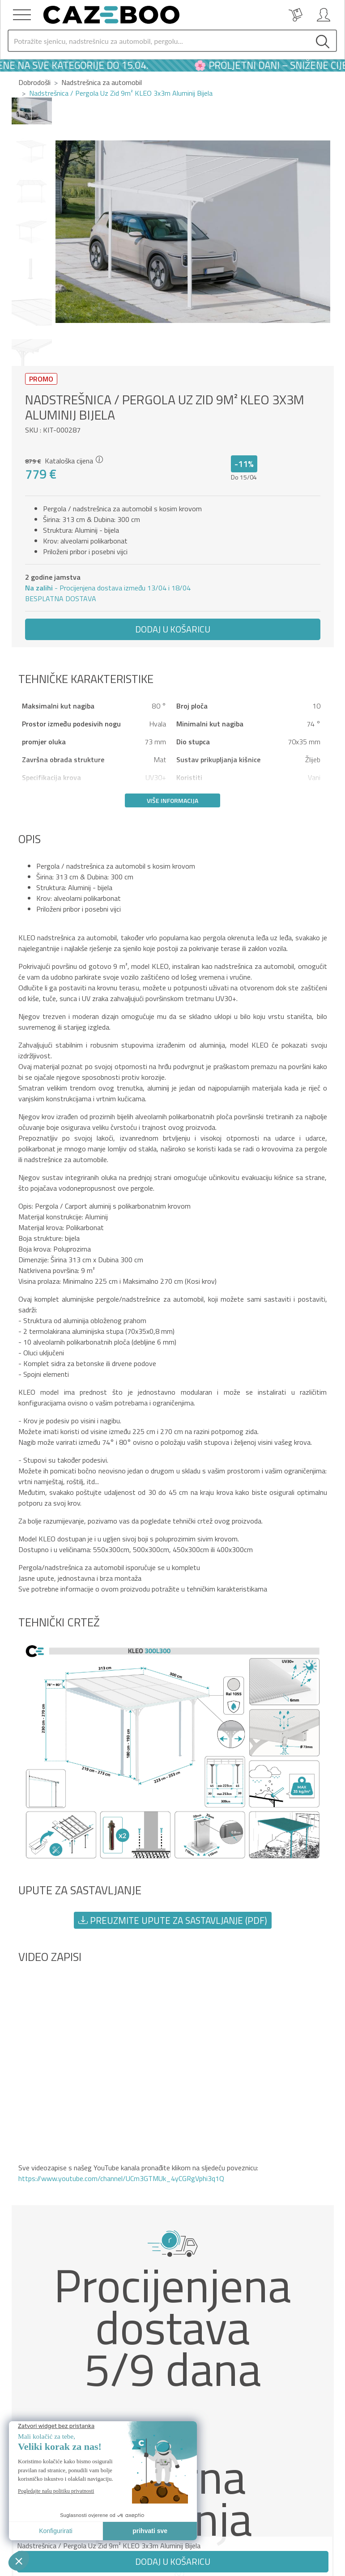 Image resolution: width=345 pixels, height=2576 pixels. Describe the element at coordinates (172, 1920) in the screenshot. I see `Preuzmite upute za sastavljanje (PDF) [button]` at that location.